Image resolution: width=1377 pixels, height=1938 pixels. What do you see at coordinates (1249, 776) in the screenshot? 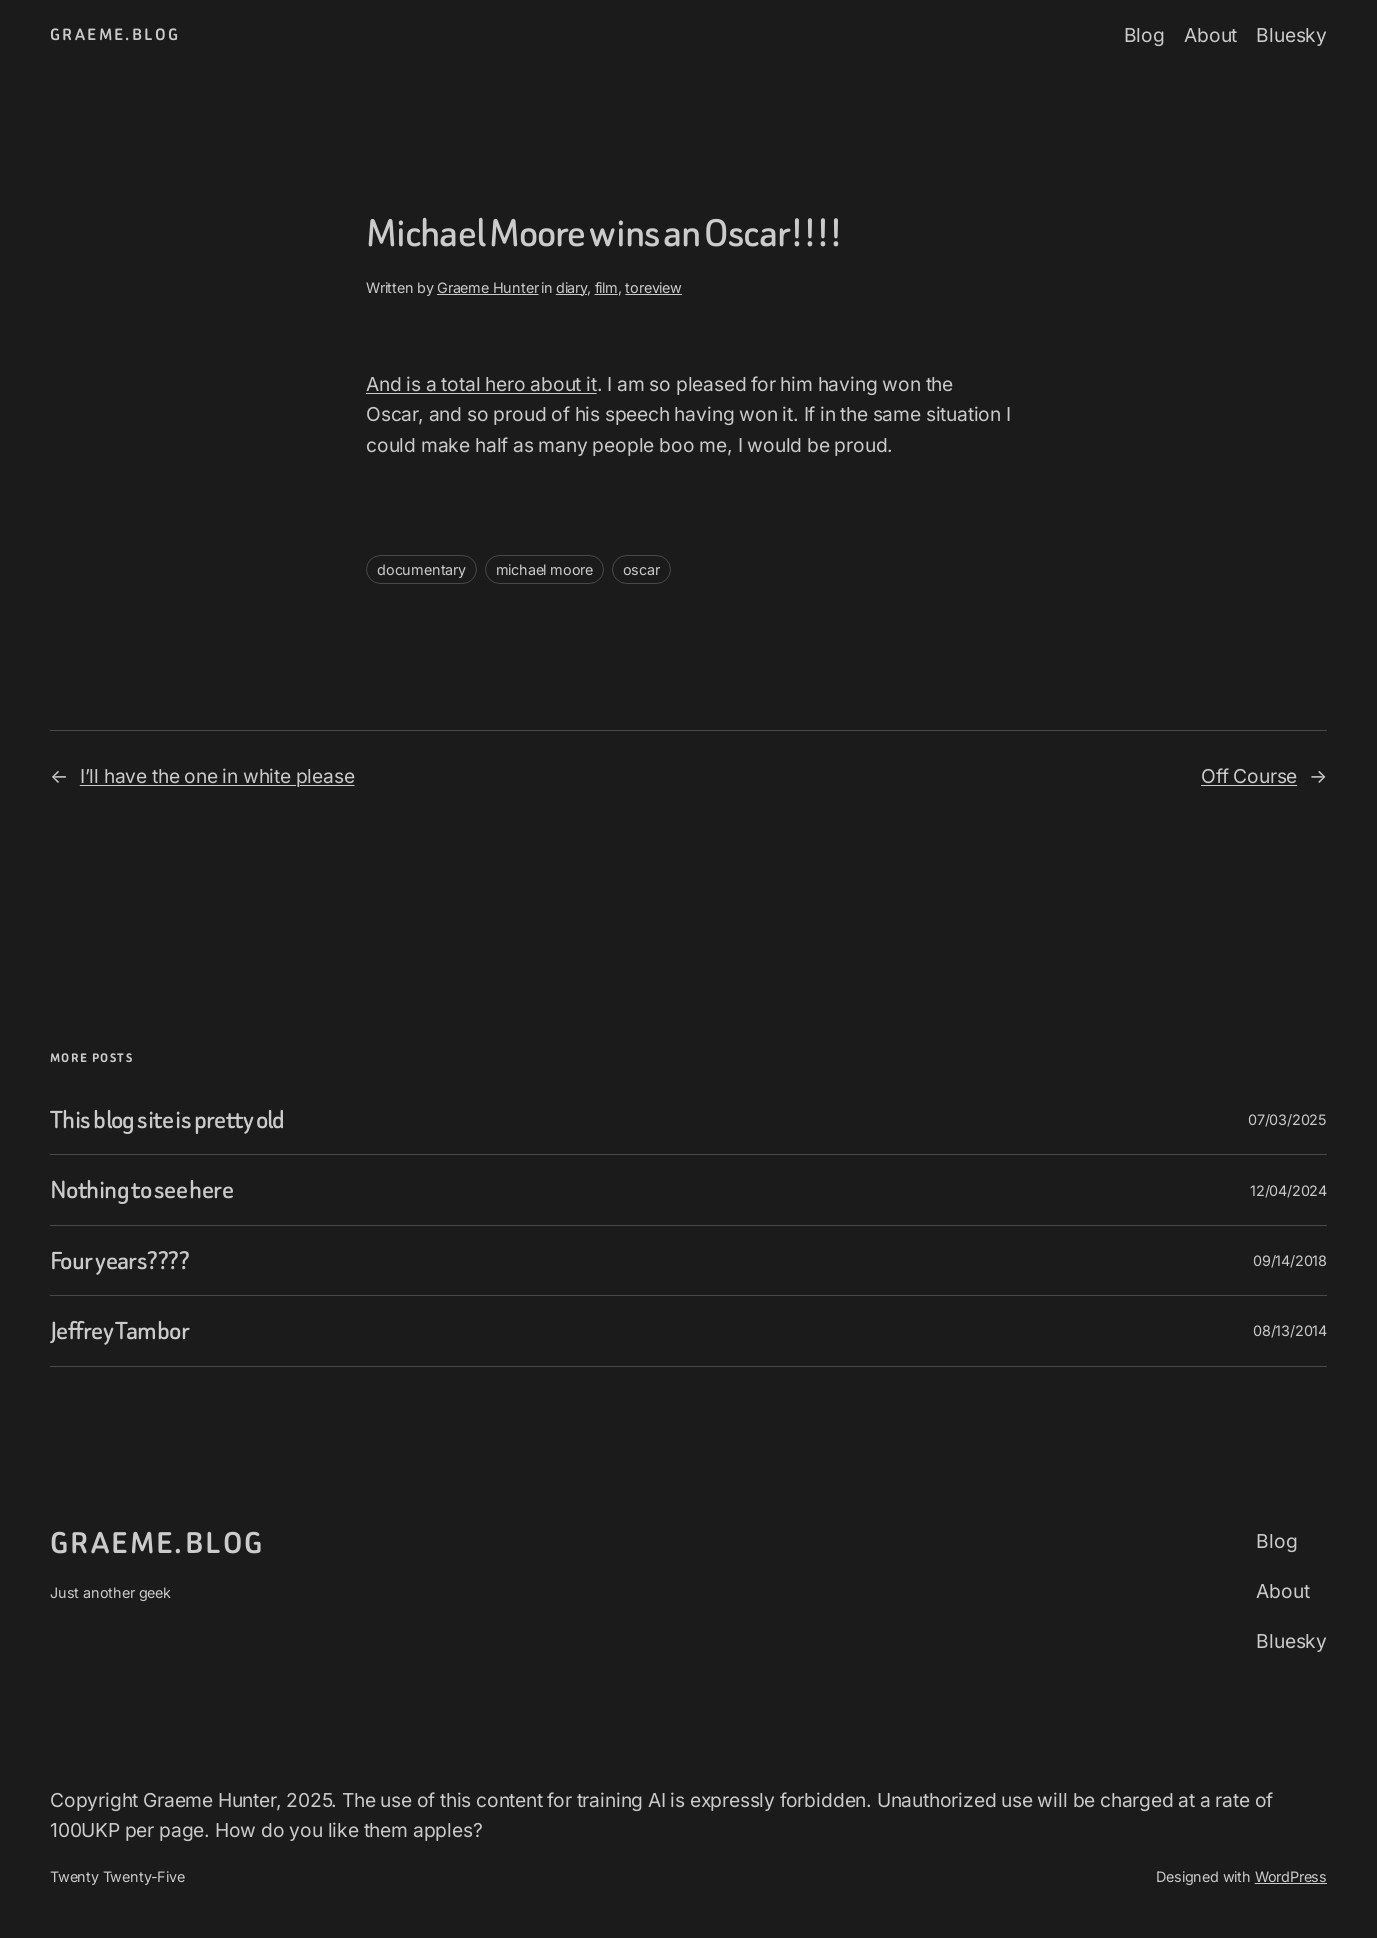
I see `Off Course` at bounding box center [1249, 776].